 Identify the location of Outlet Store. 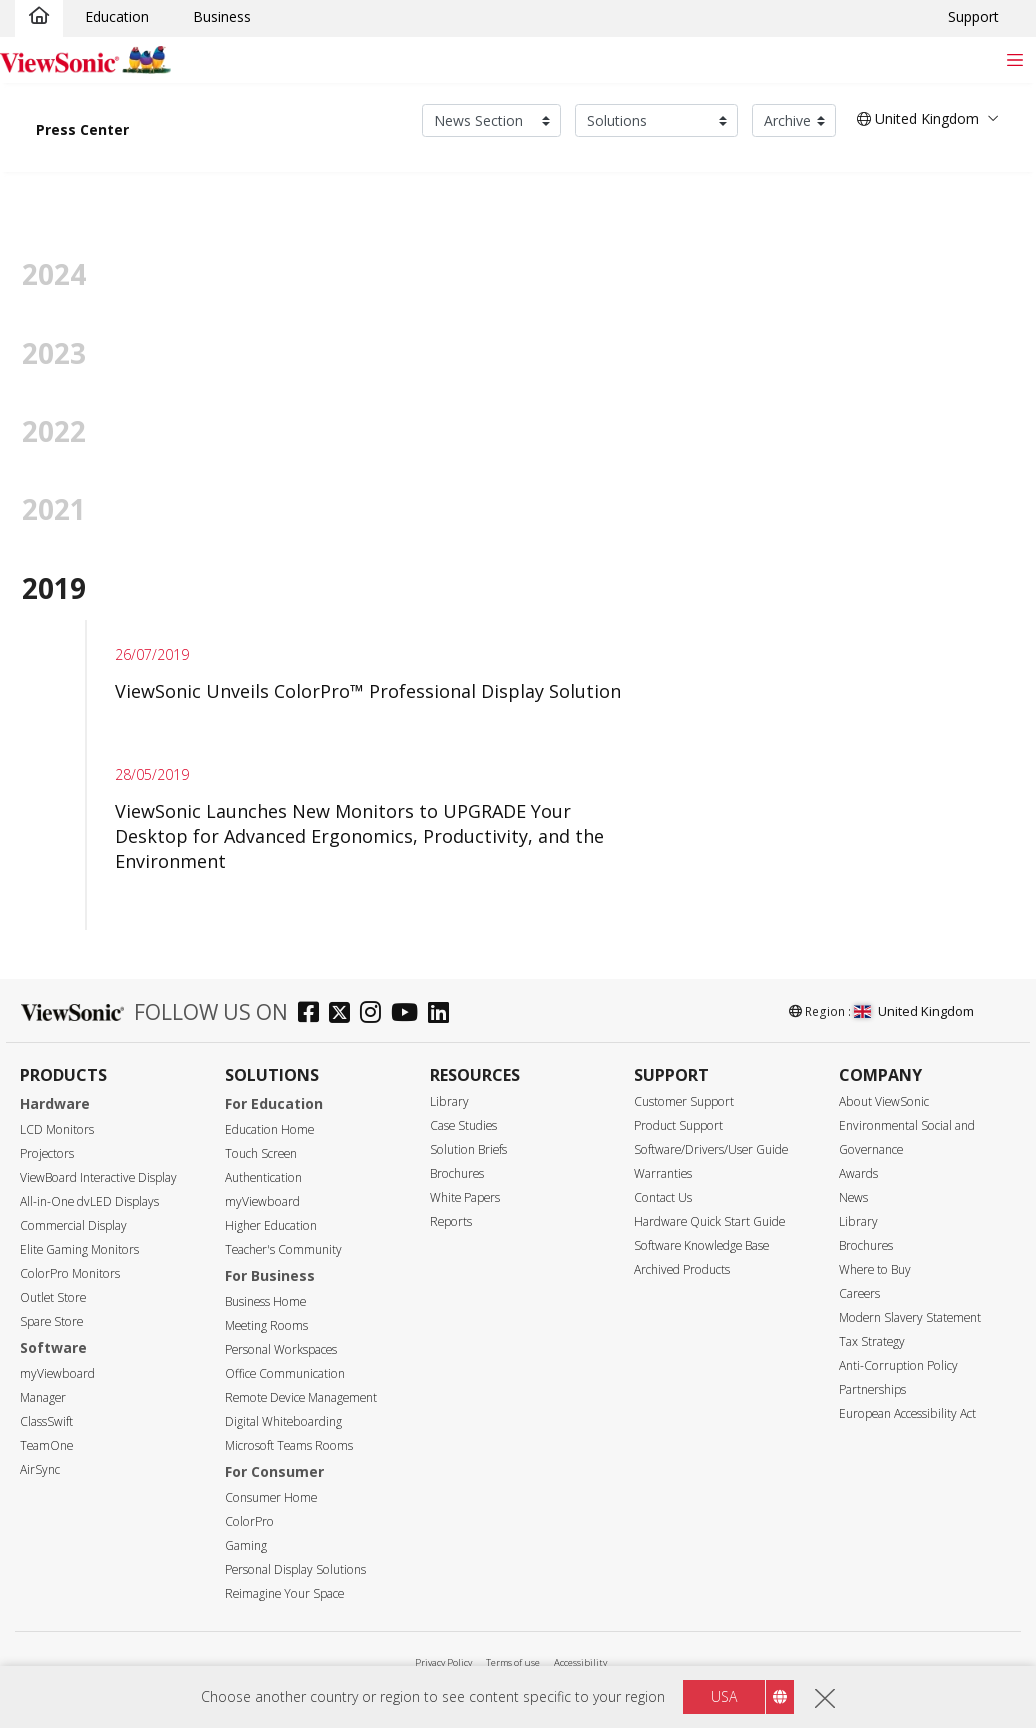
(53, 1297).